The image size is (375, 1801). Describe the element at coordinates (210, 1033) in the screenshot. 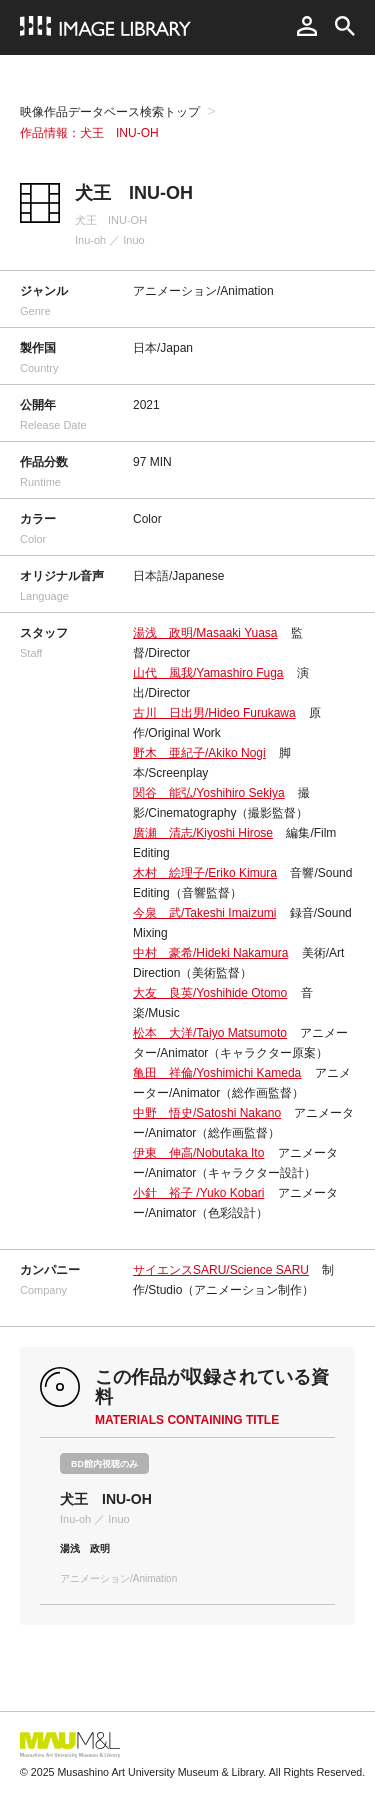

I see `松本 大洋/Taiyo Matsumoto` at that location.